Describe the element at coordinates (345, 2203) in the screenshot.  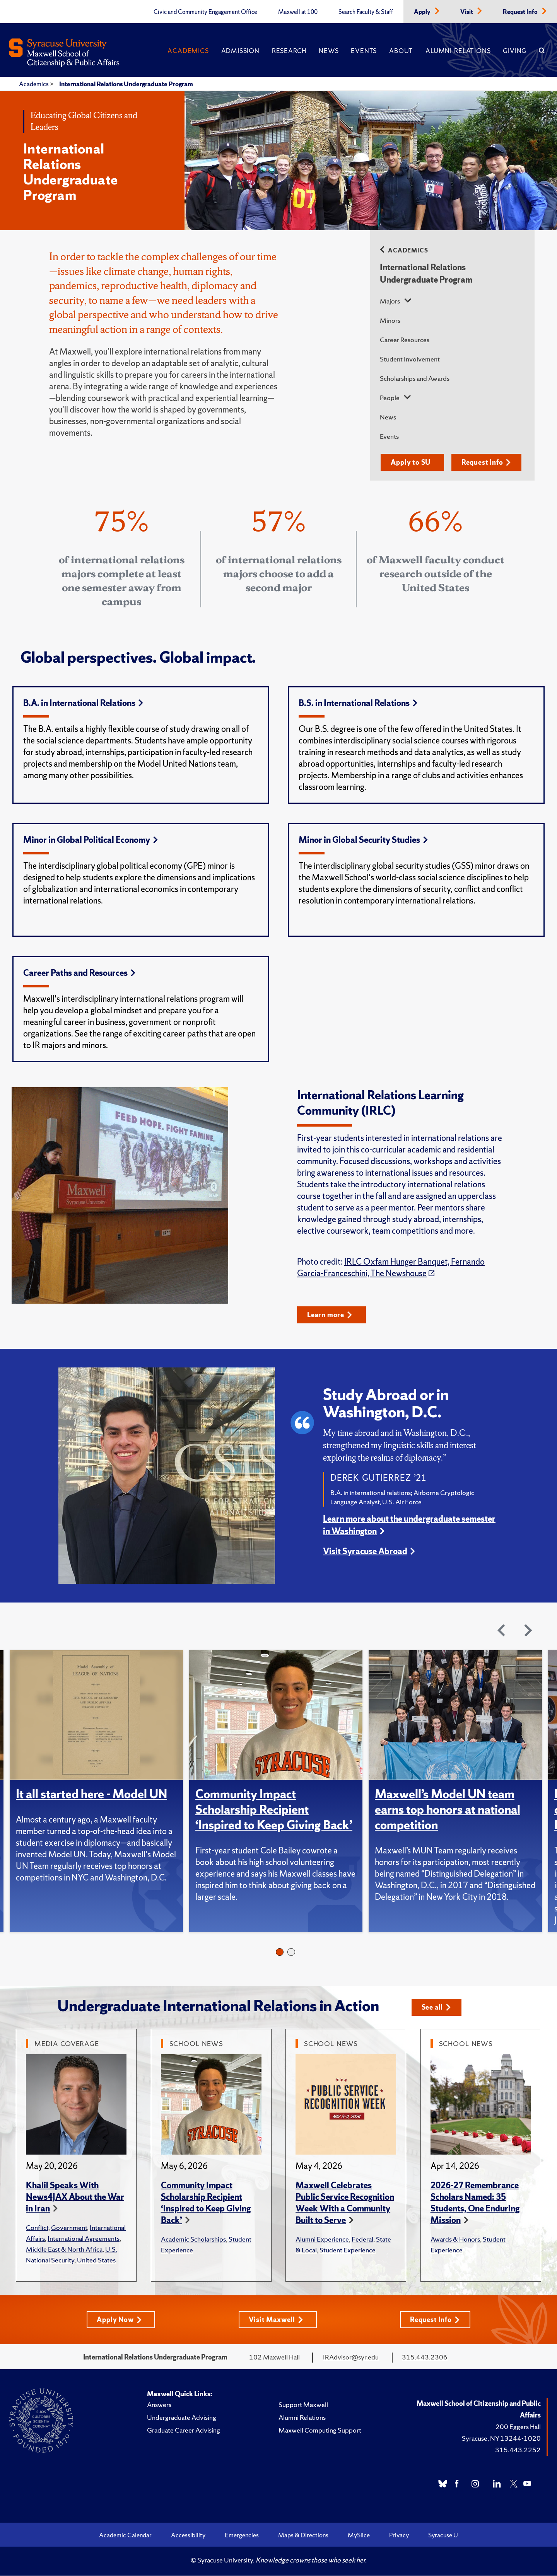
I see `Maxwell Celebrates Public Service Recognition Week With a Community Built to Serve` at that location.